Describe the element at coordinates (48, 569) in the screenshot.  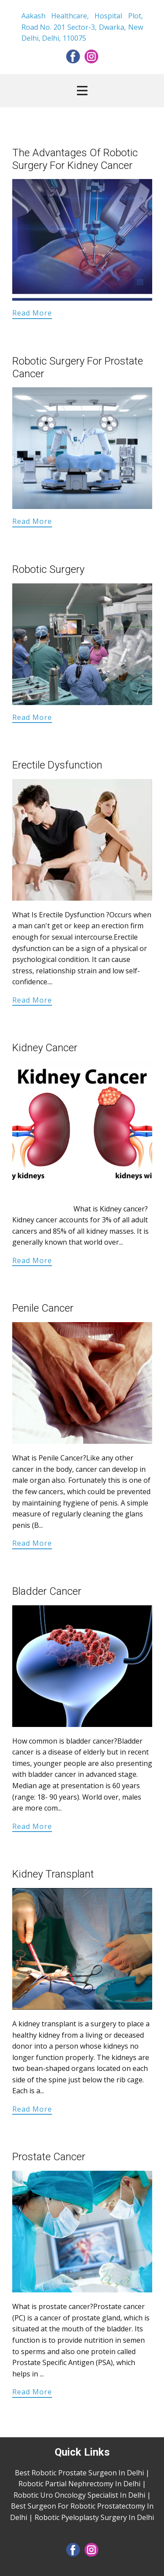
I see `Robotic Surgery` at that location.